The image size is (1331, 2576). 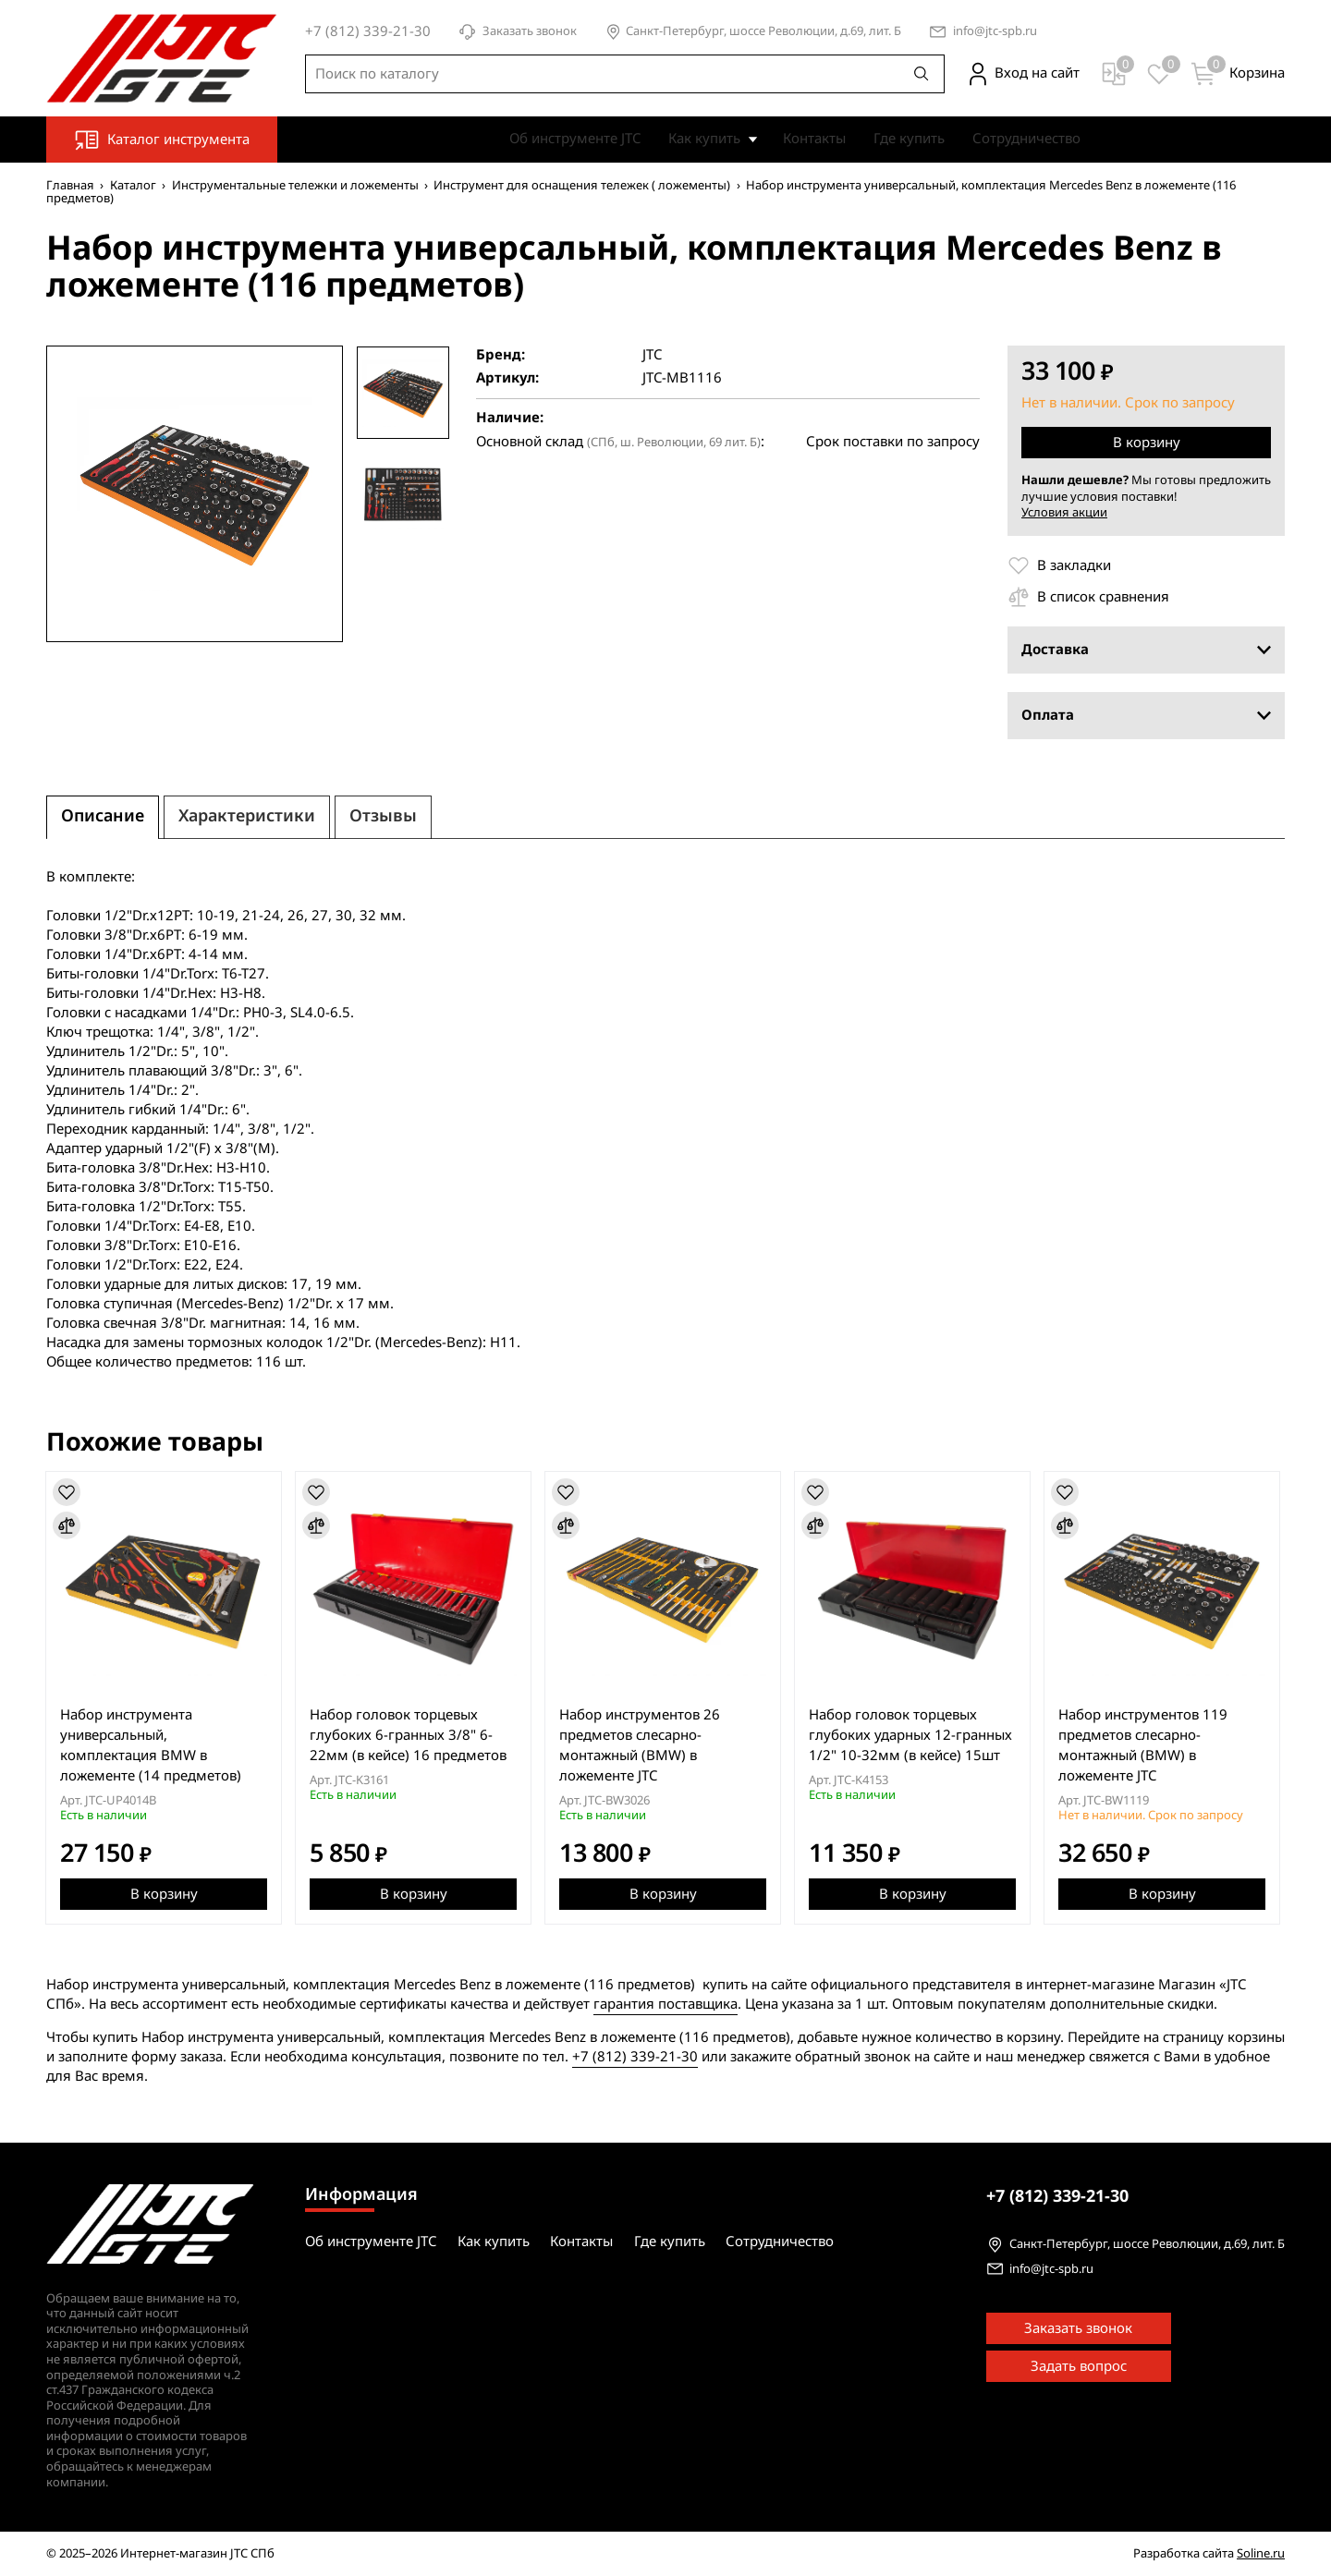 I want to click on Заказать звонок, so click(x=517, y=32).